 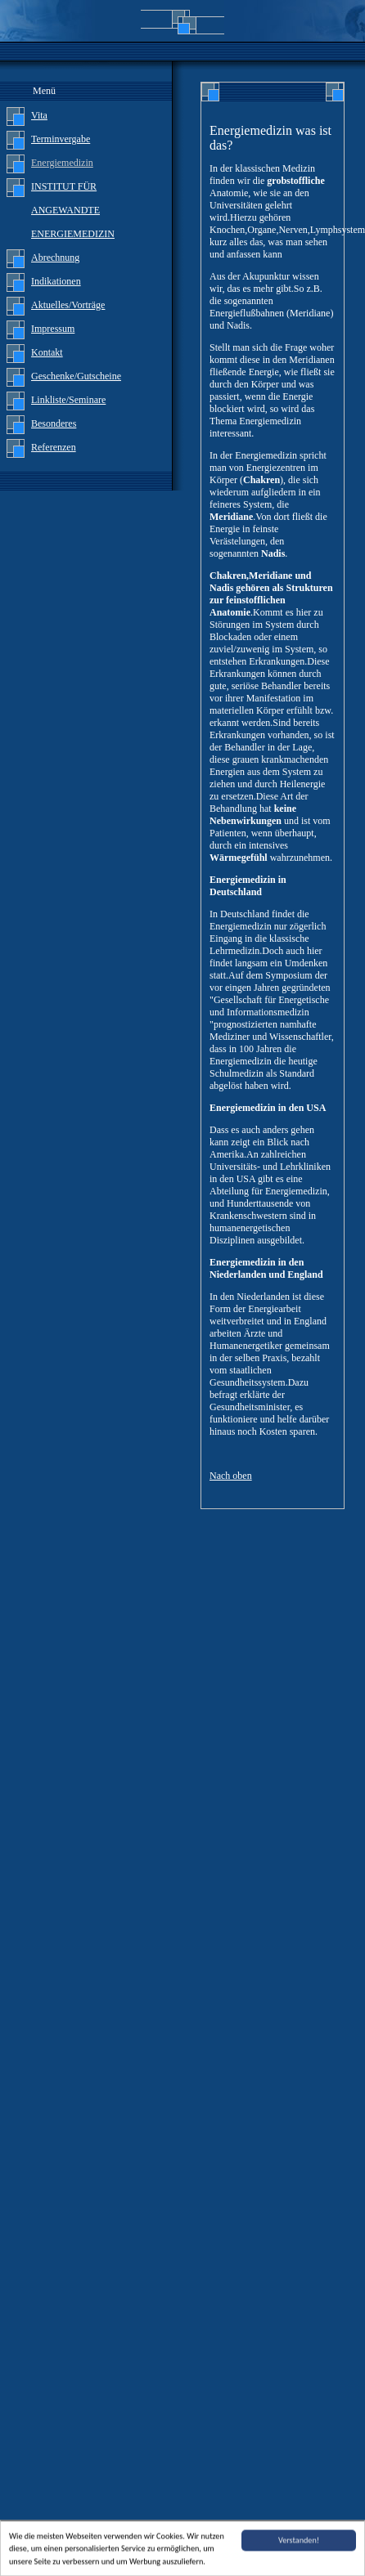 I want to click on Aktuelles/Vorträge, so click(x=68, y=305).